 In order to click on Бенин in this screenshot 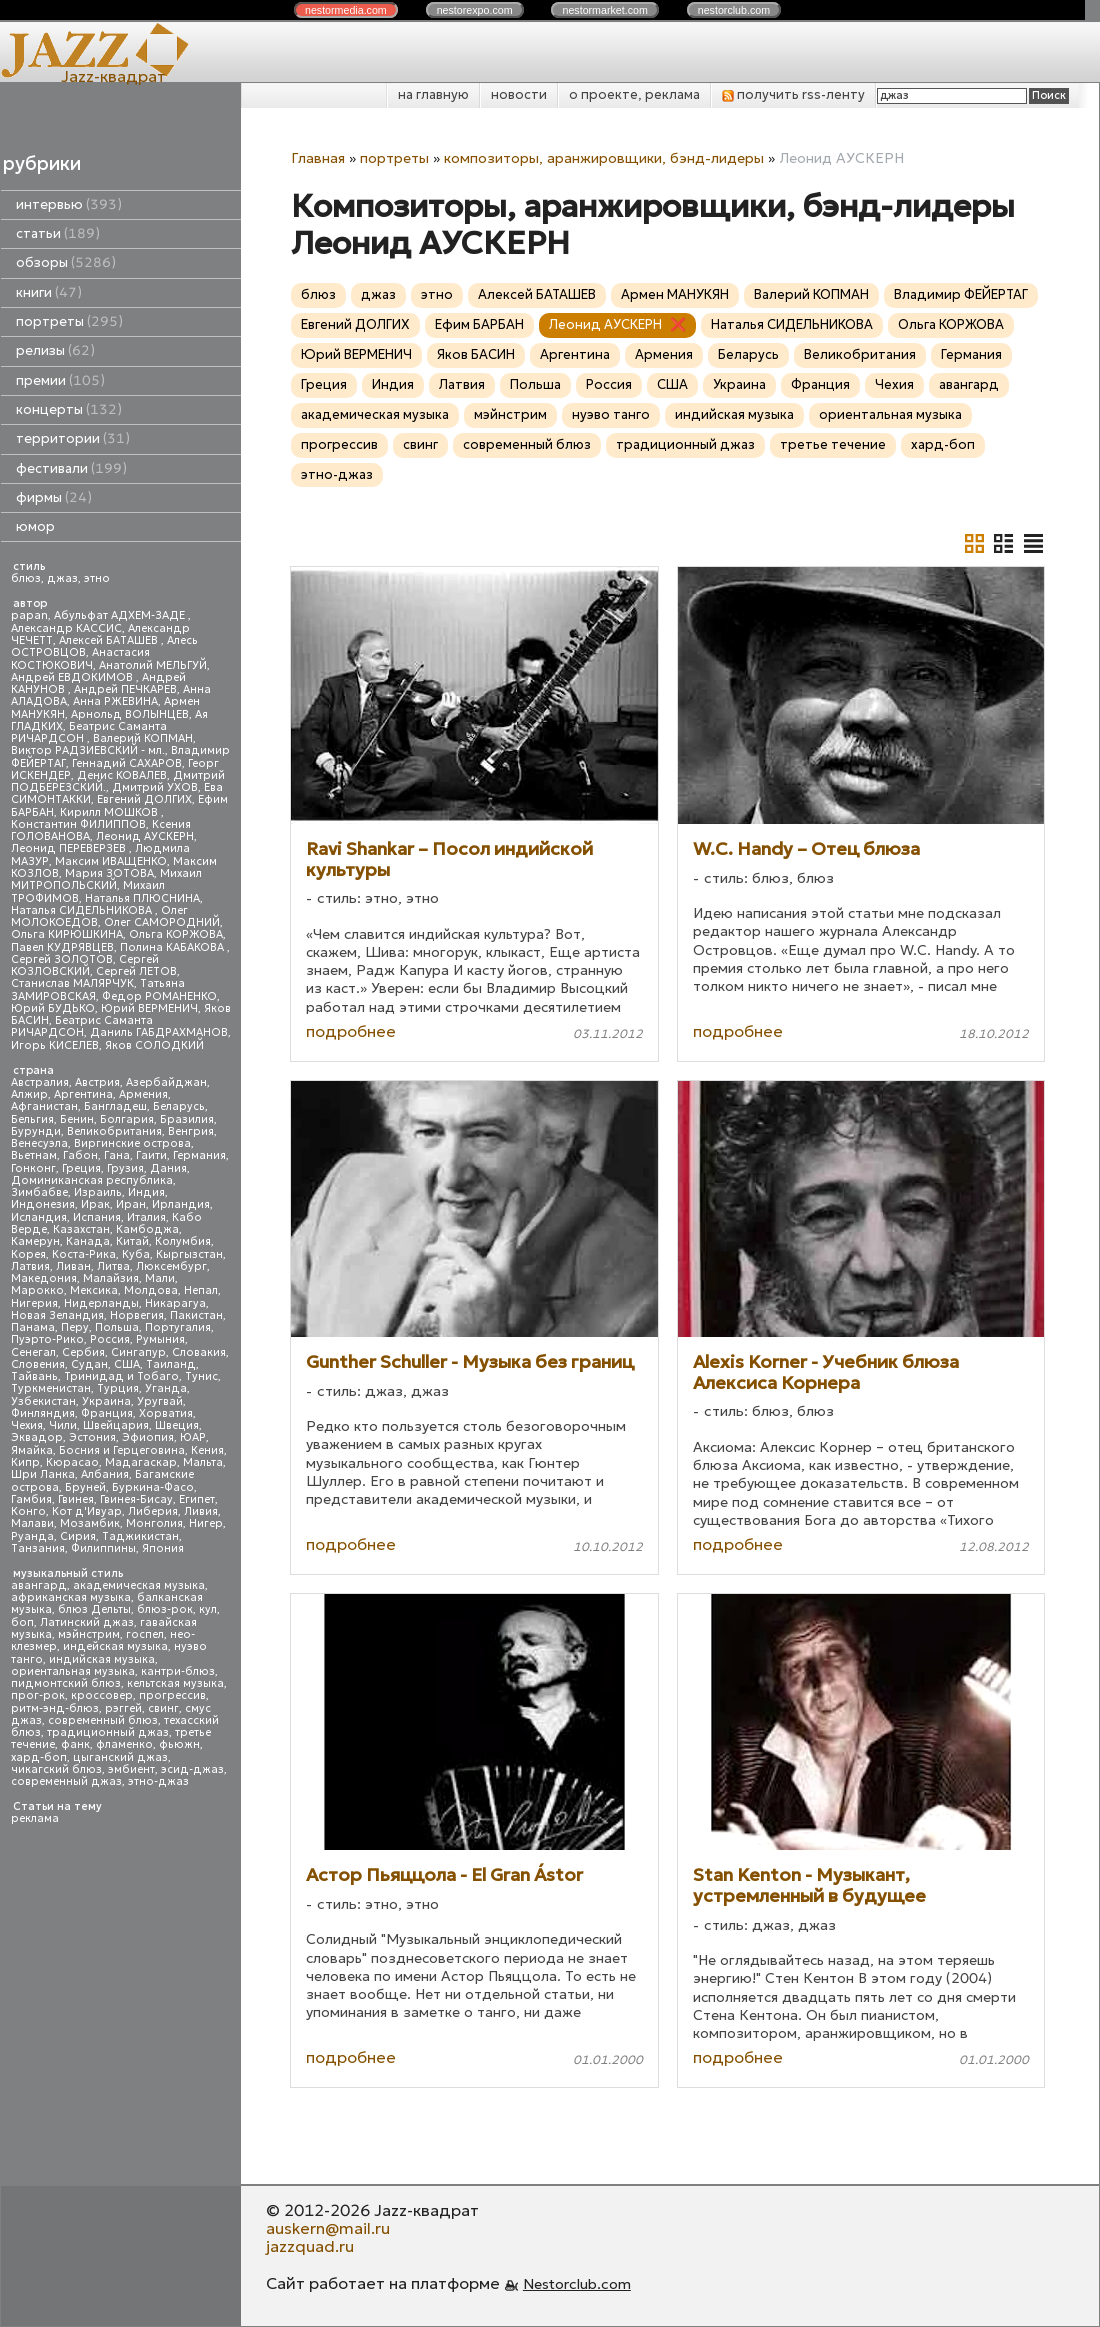, I will do `click(77, 1119)`.